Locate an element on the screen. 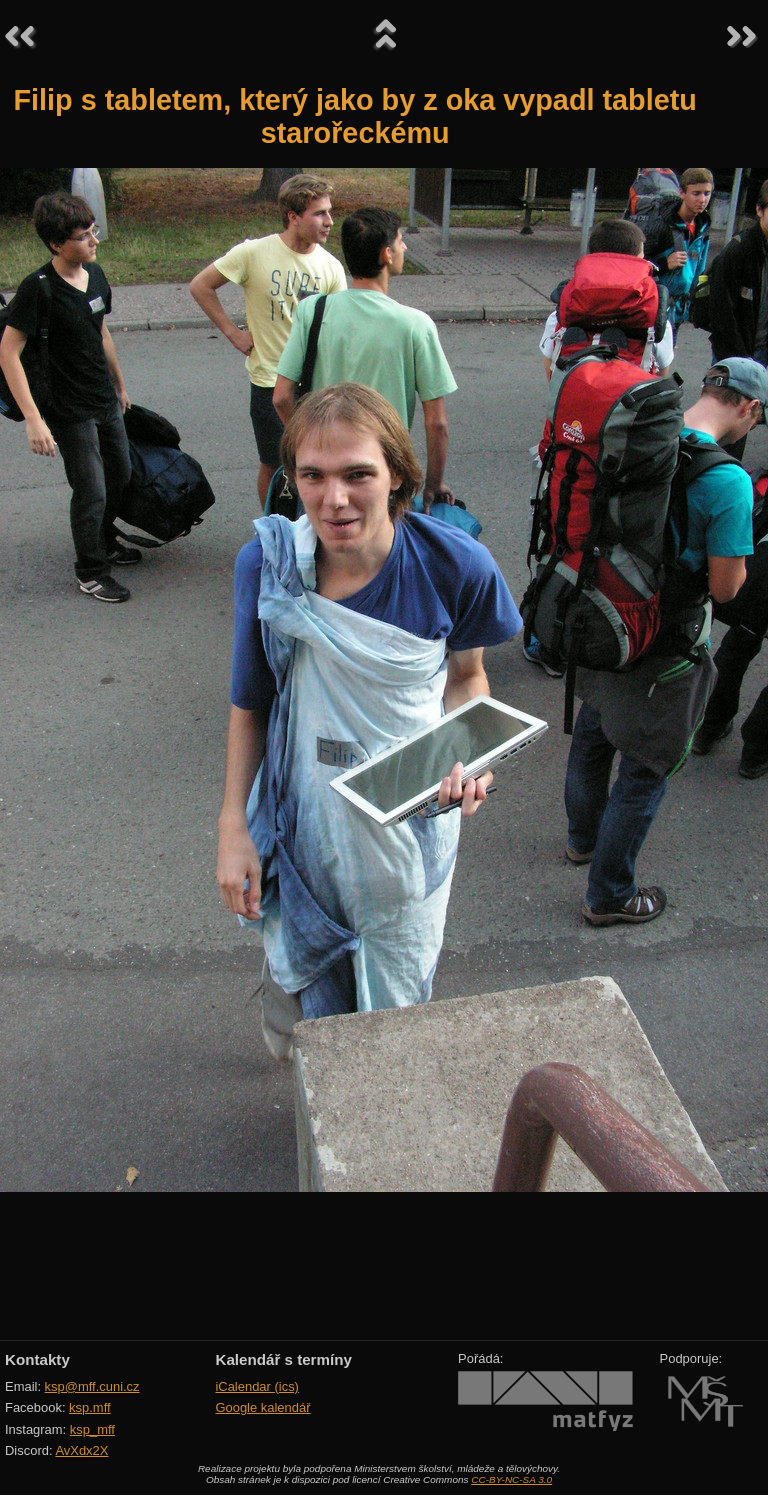 The height and width of the screenshot is (1495, 768). Kontakty is located at coordinates (37, 1359).